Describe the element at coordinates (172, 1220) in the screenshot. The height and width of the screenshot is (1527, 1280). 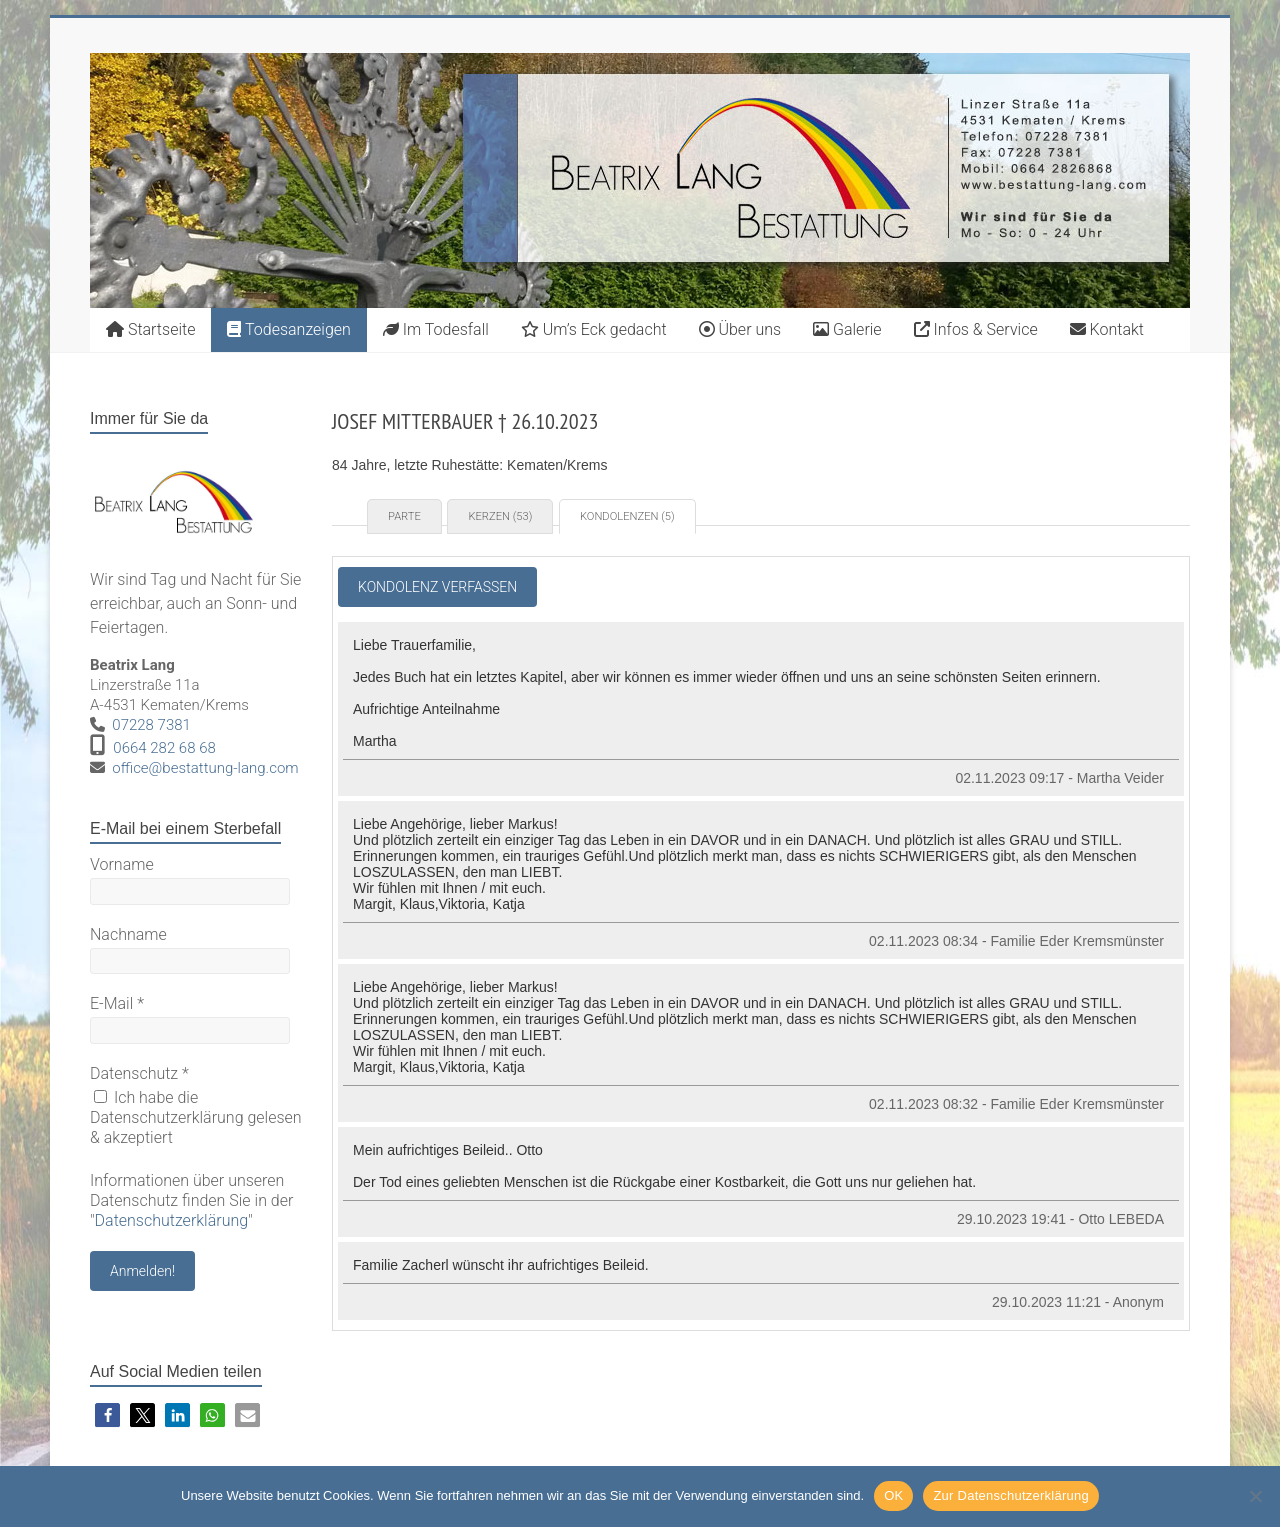
I see `Datenschutzerklärung` at that location.